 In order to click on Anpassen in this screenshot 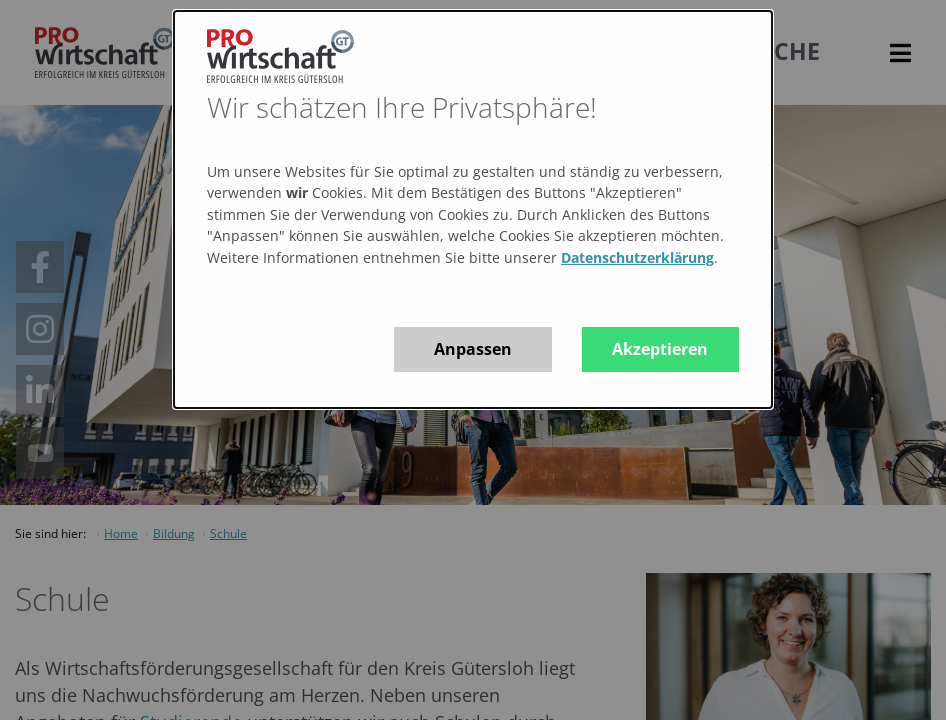, I will do `click(473, 349)`.